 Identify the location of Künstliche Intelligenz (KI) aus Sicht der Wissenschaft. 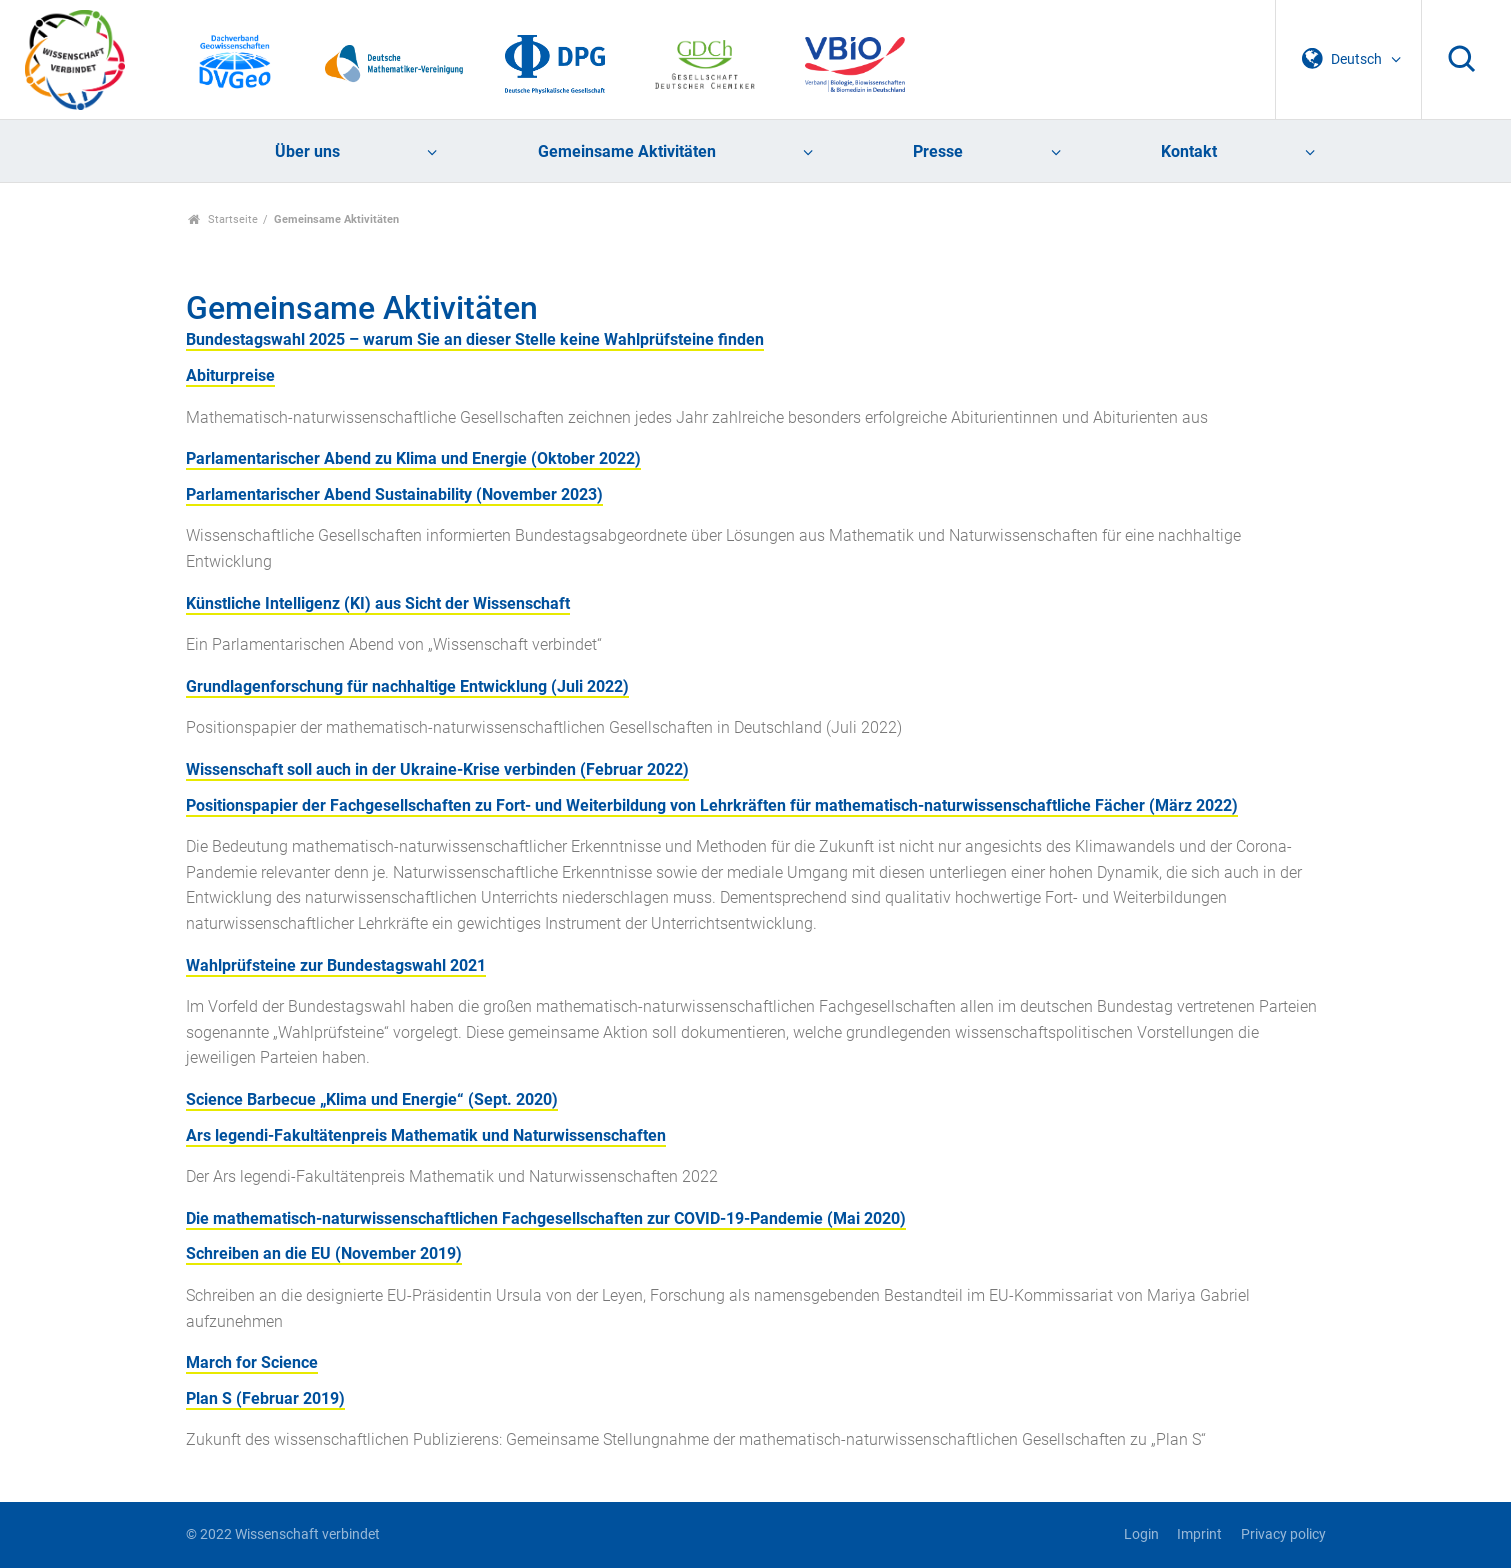
(378, 603).